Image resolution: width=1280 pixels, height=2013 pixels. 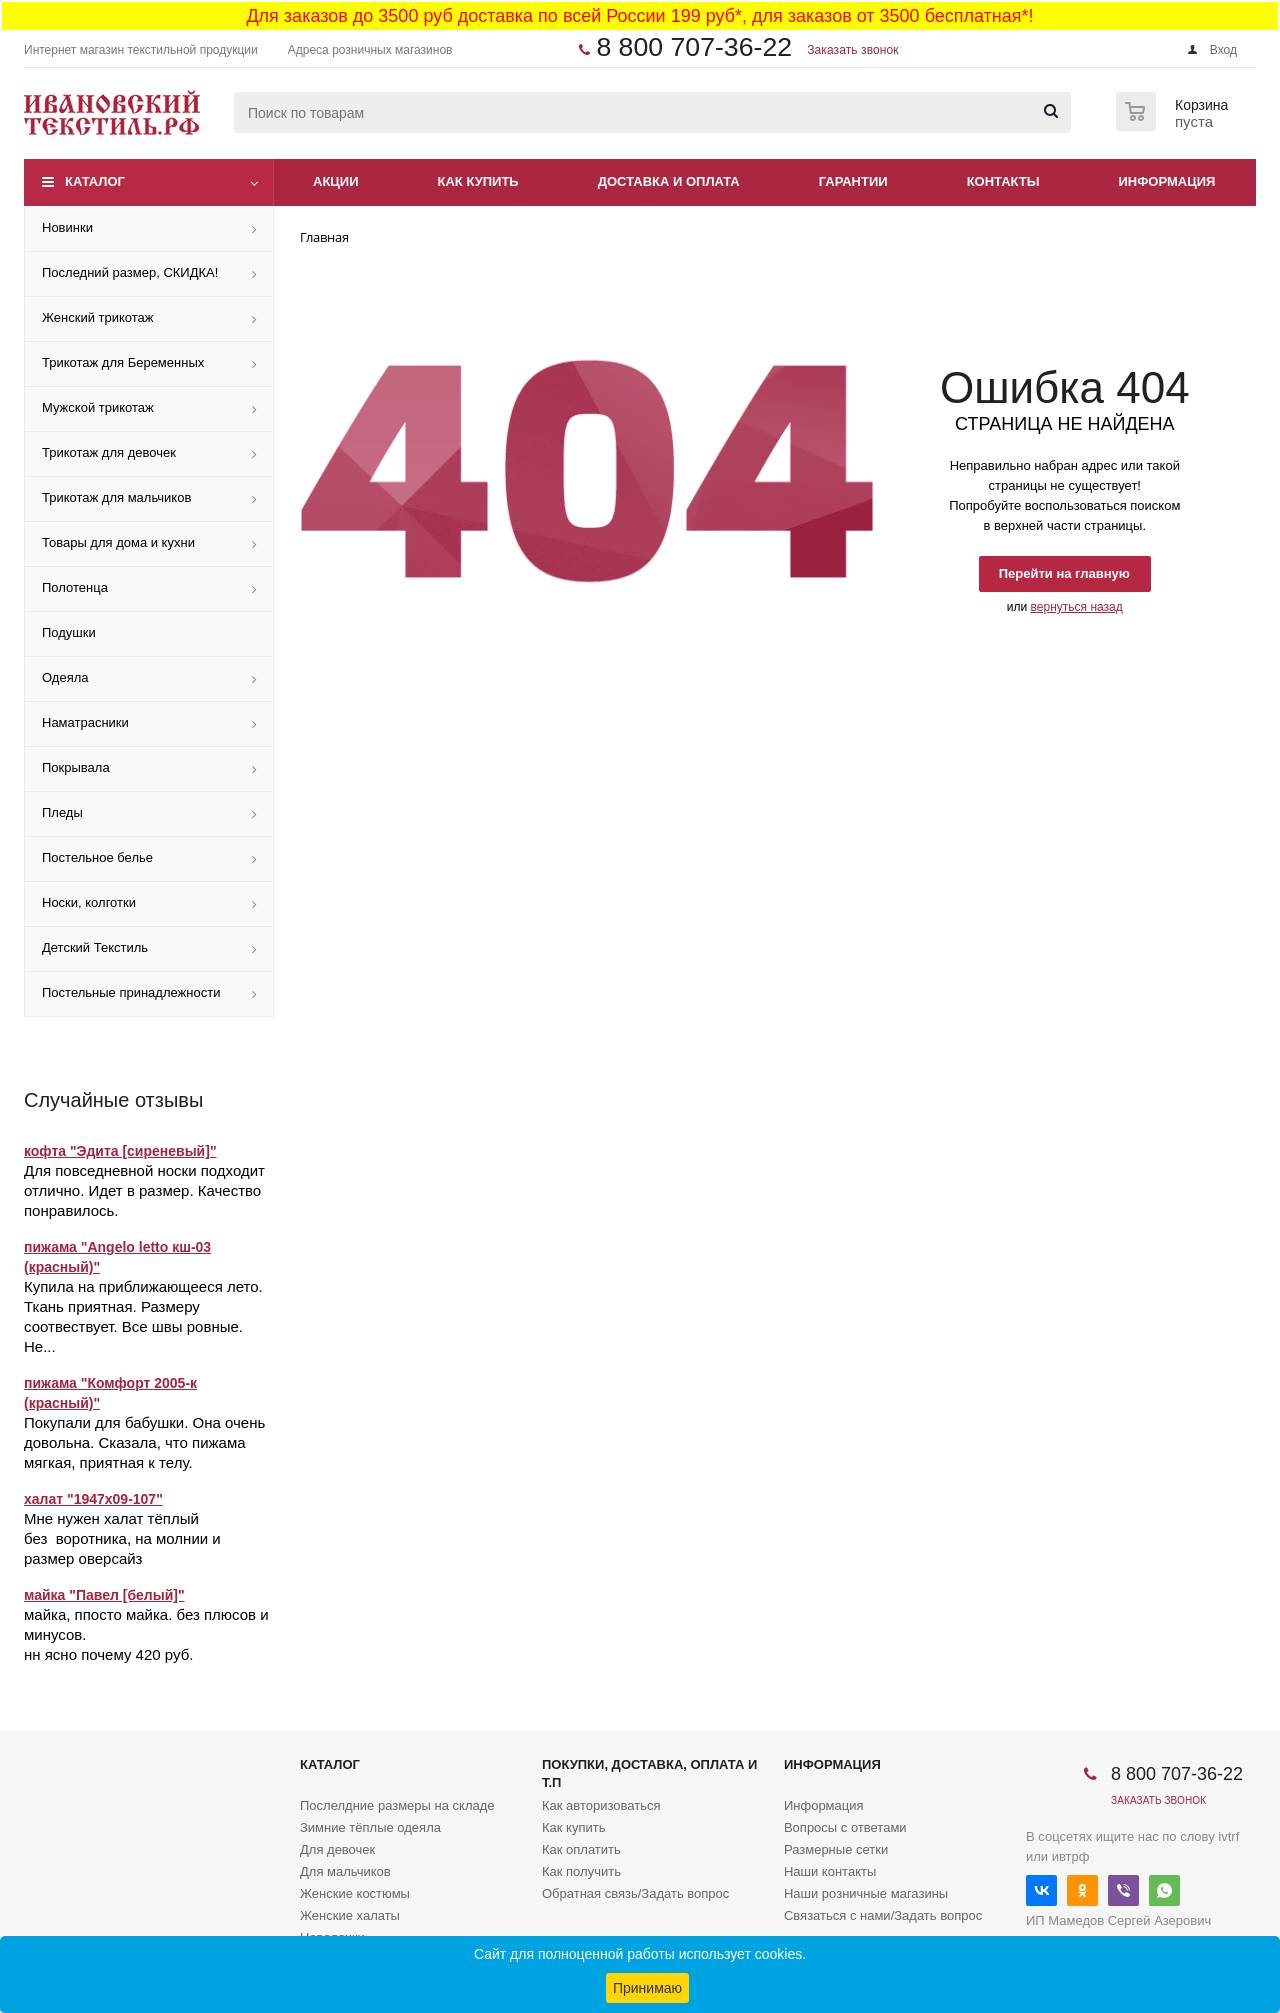 I want to click on Информация, so click(x=1167, y=181).